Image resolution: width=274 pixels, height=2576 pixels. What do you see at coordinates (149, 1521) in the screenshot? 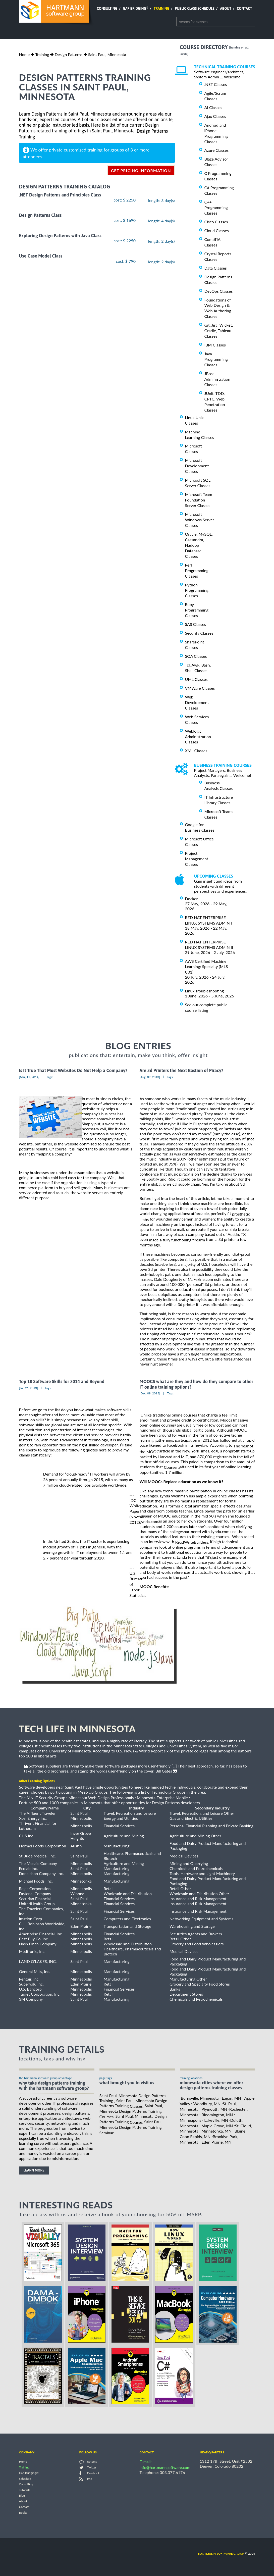
I see `Lynda.com` at bounding box center [149, 1521].